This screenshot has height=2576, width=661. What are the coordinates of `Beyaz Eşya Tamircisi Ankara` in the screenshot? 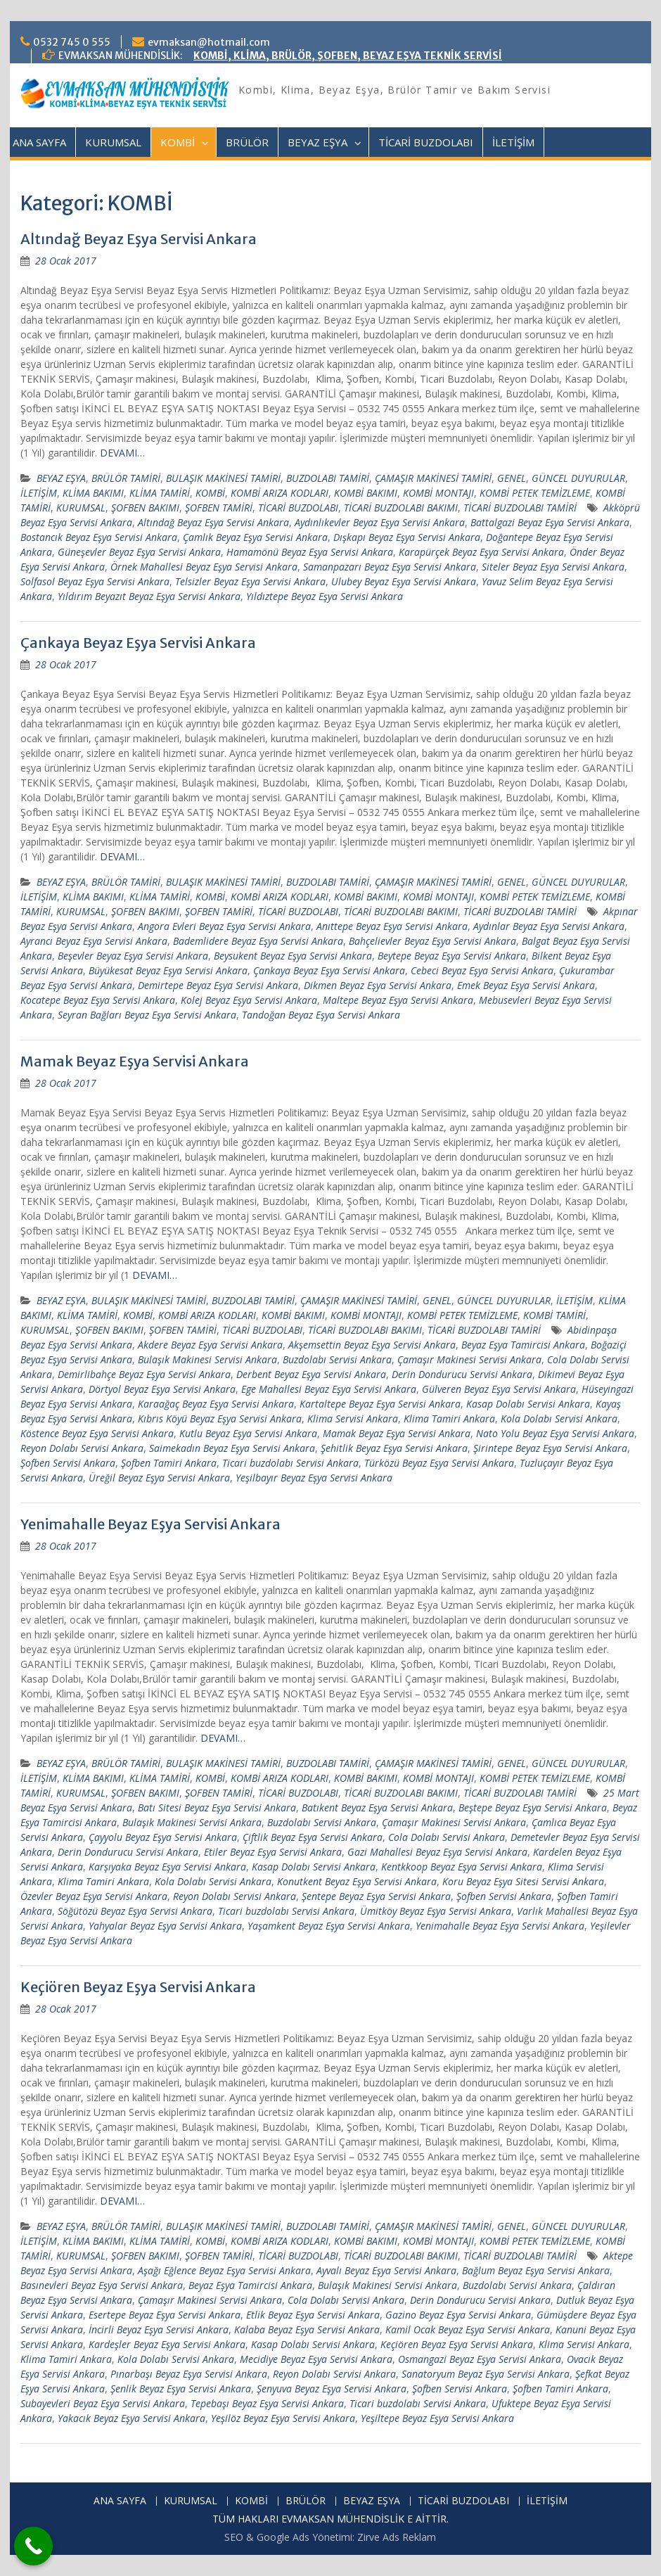 It's located at (523, 1344).